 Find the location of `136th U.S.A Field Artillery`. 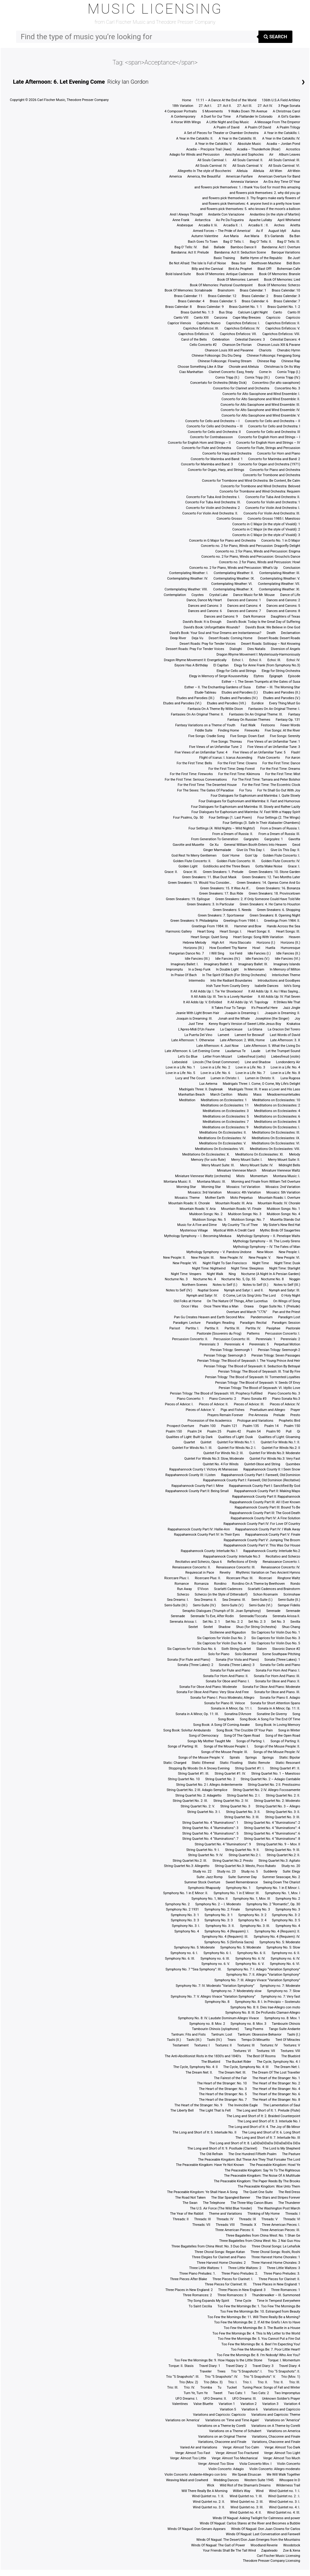

136th U.S.A Field Artillery is located at coordinates (281, 100).